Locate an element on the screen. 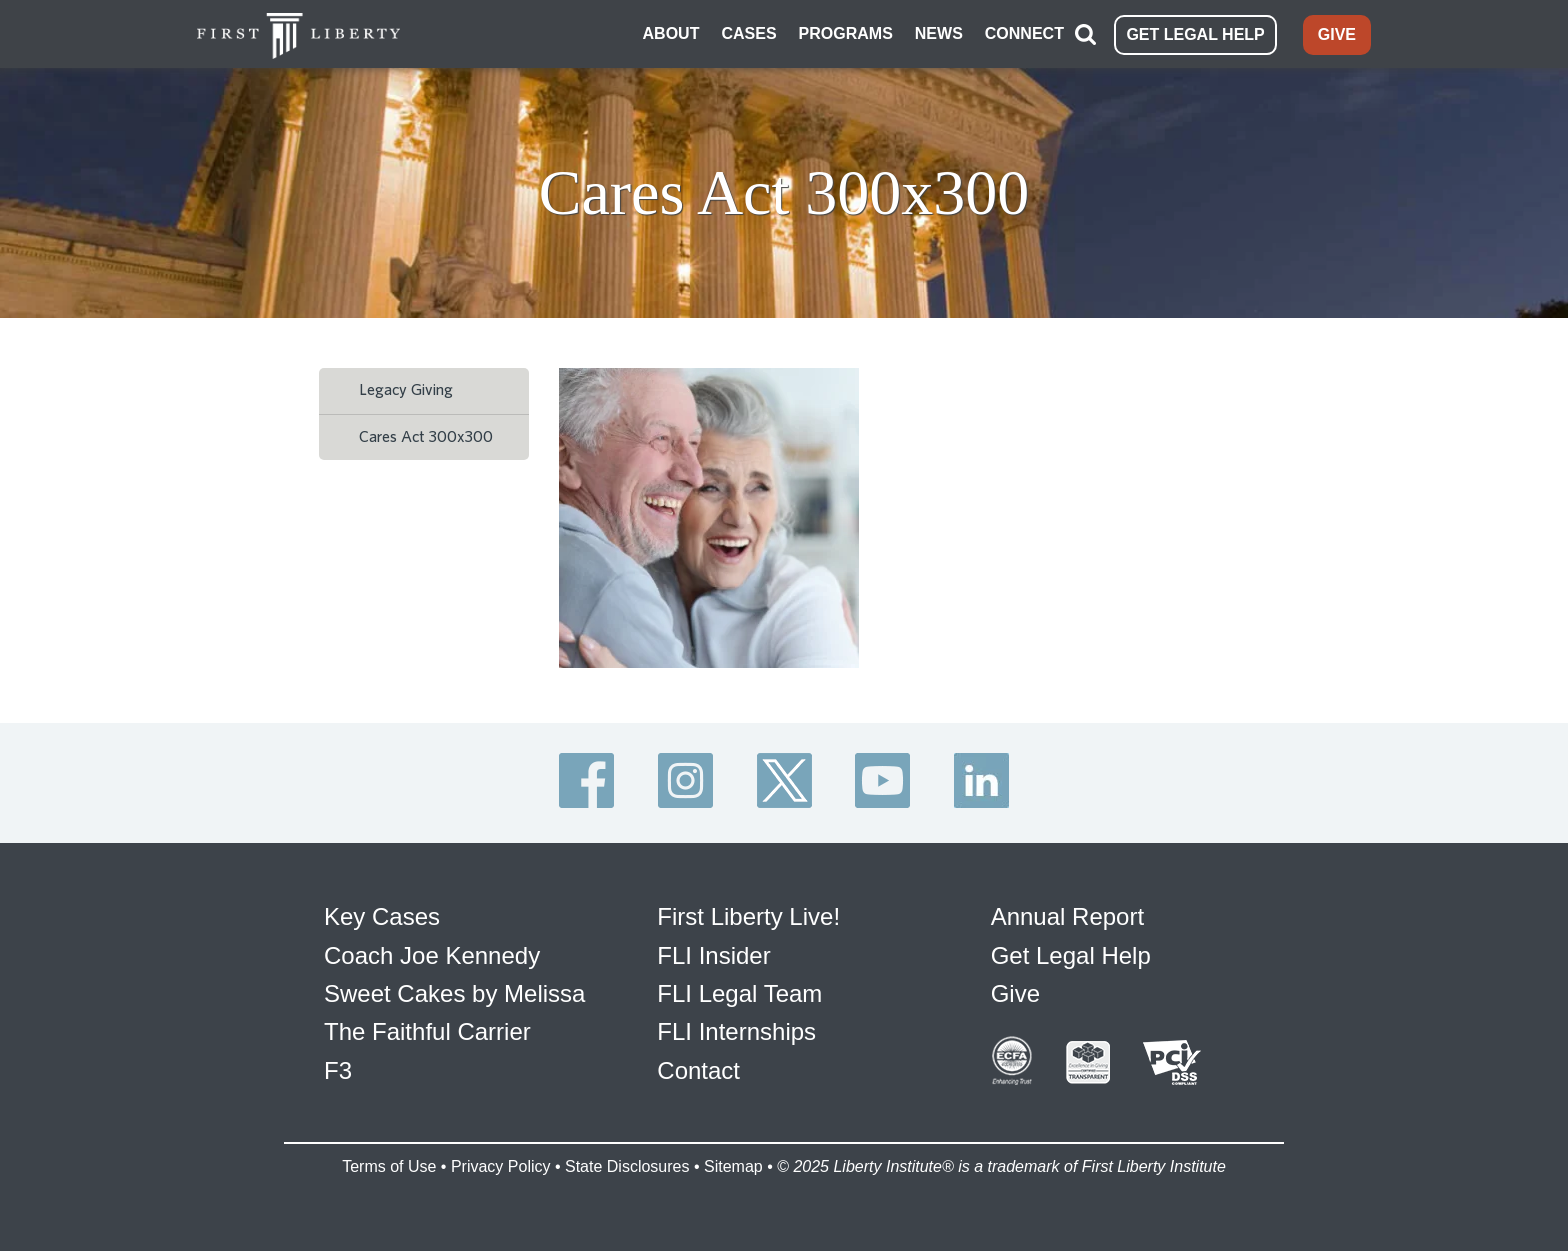 The width and height of the screenshot is (1568, 1251). Legacy Giving is located at coordinates (406, 390).